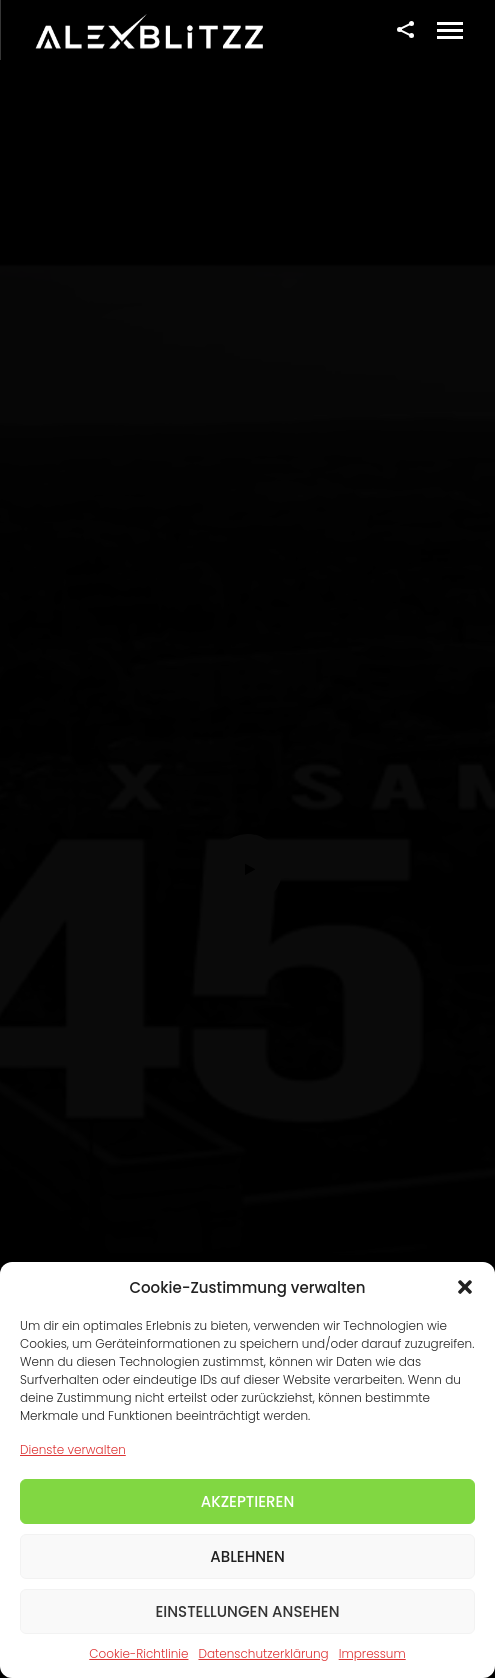 The height and width of the screenshot is (1678, 495). What do you see at coordinates (465, 1287) in the screenshot?
I see `[button]` at bounding box center [465, 1287].